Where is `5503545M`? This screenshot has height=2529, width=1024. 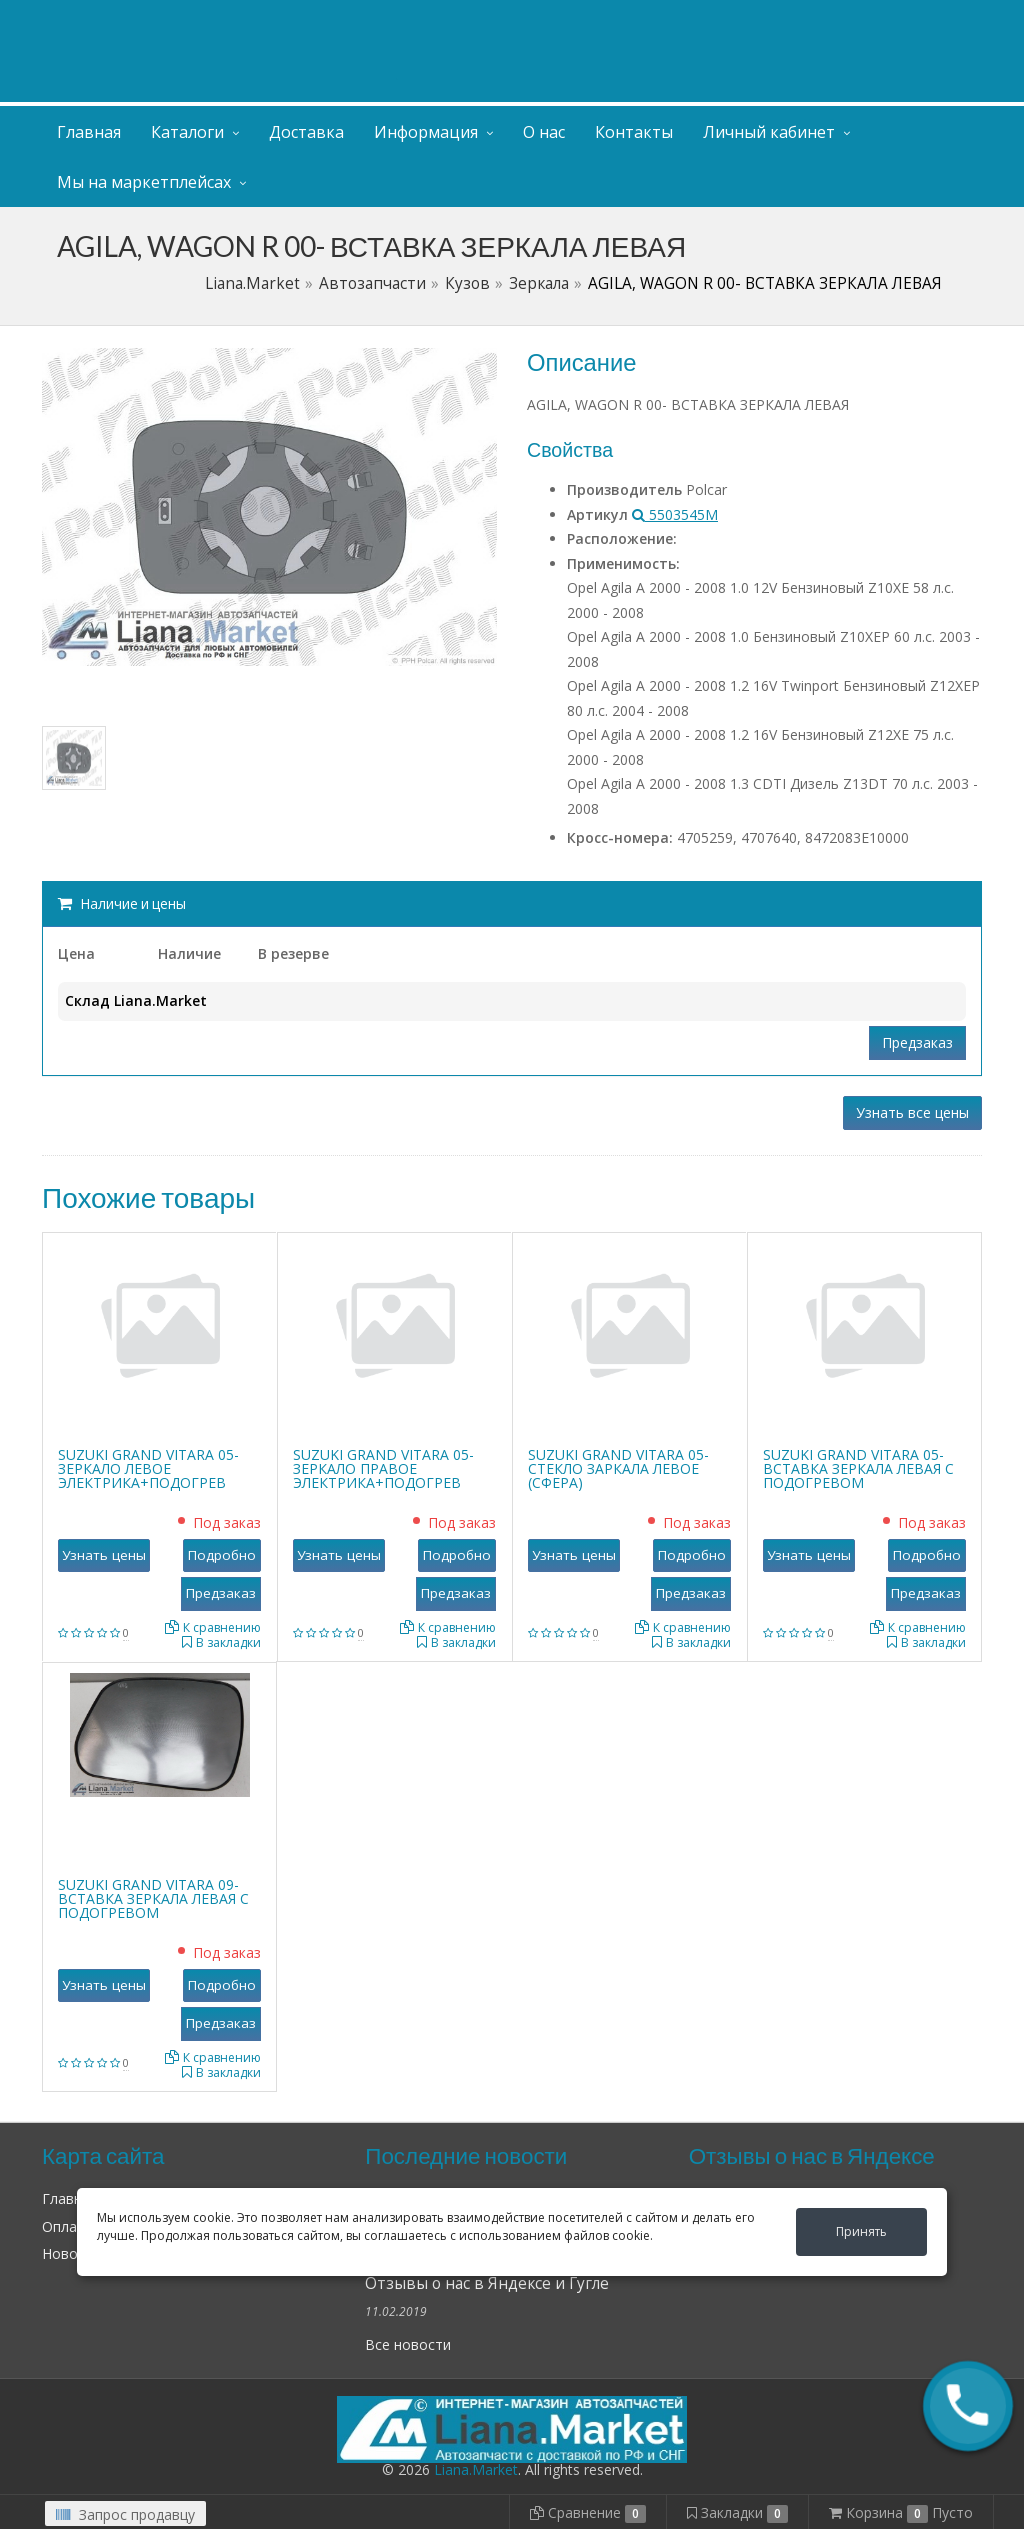
5503545M is located at coordinates (675, 514).